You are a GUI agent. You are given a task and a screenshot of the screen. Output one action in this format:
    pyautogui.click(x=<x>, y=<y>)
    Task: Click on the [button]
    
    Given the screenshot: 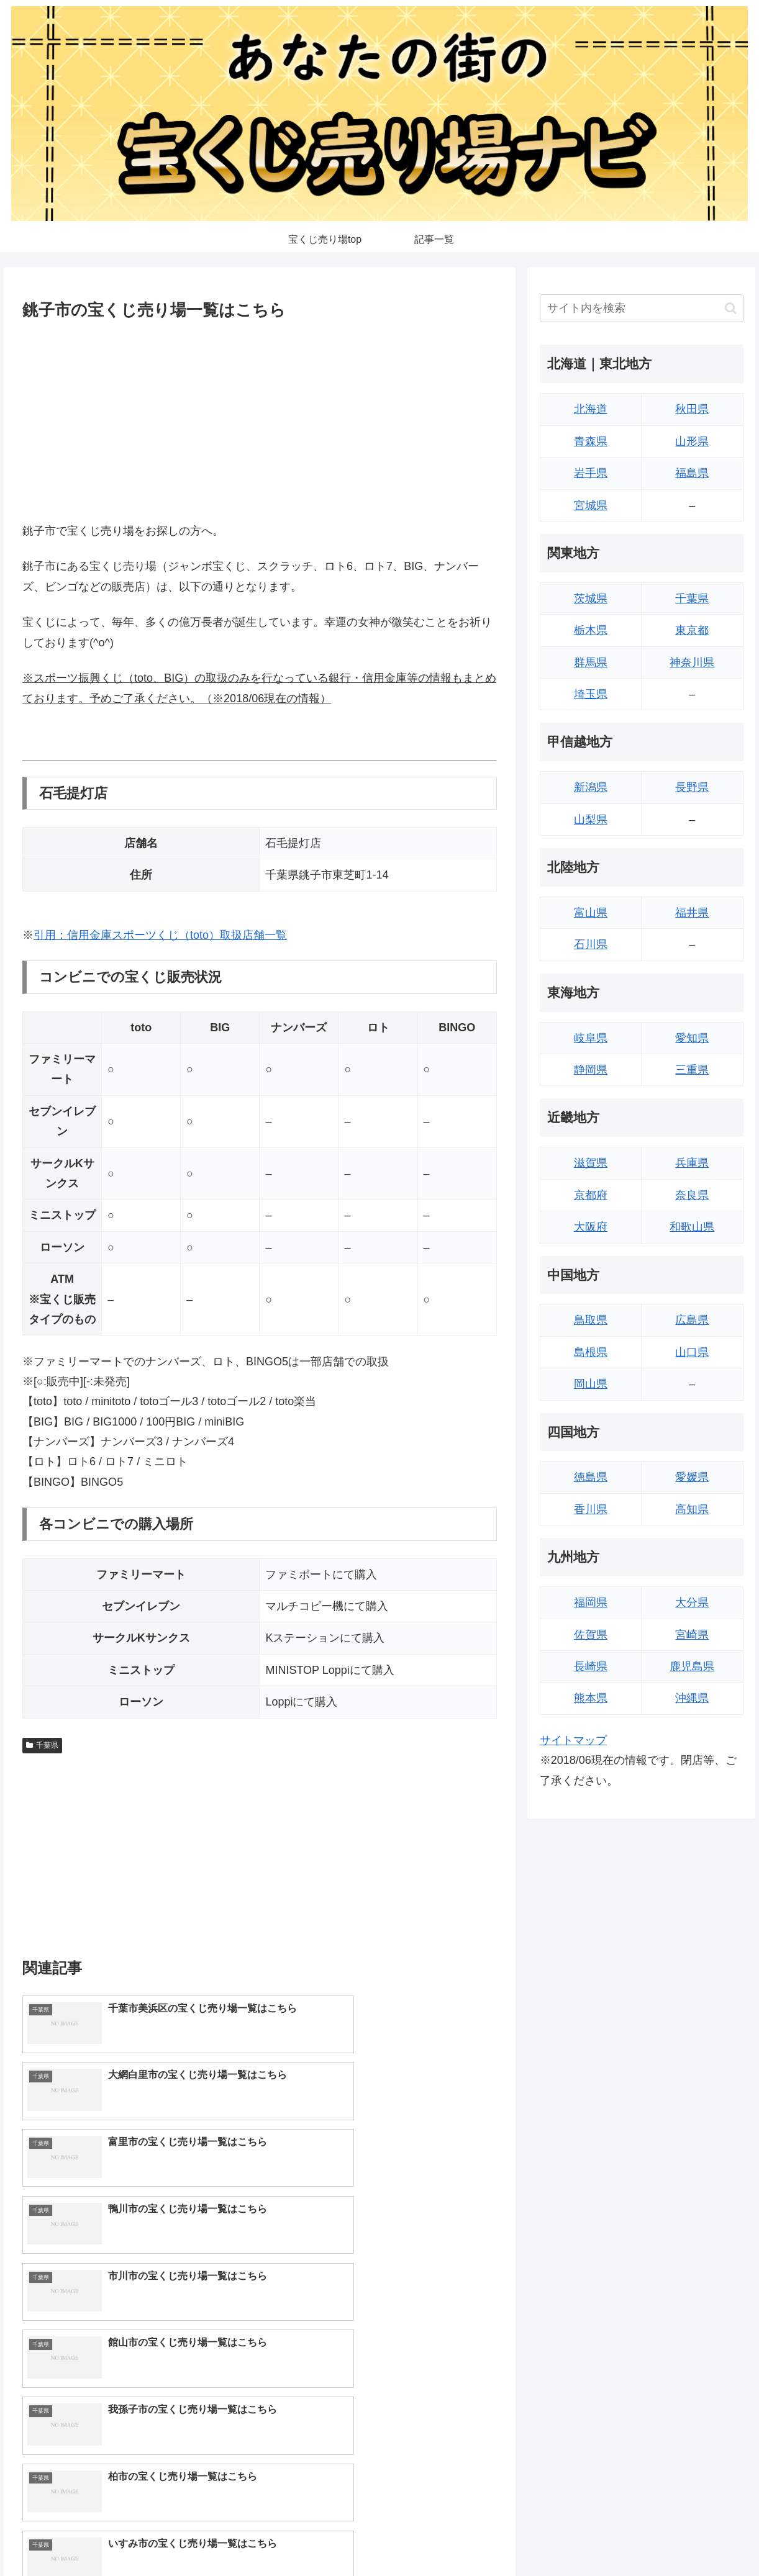 What is the action you would take?
    pyautogui.click(x=731, y=308)
    